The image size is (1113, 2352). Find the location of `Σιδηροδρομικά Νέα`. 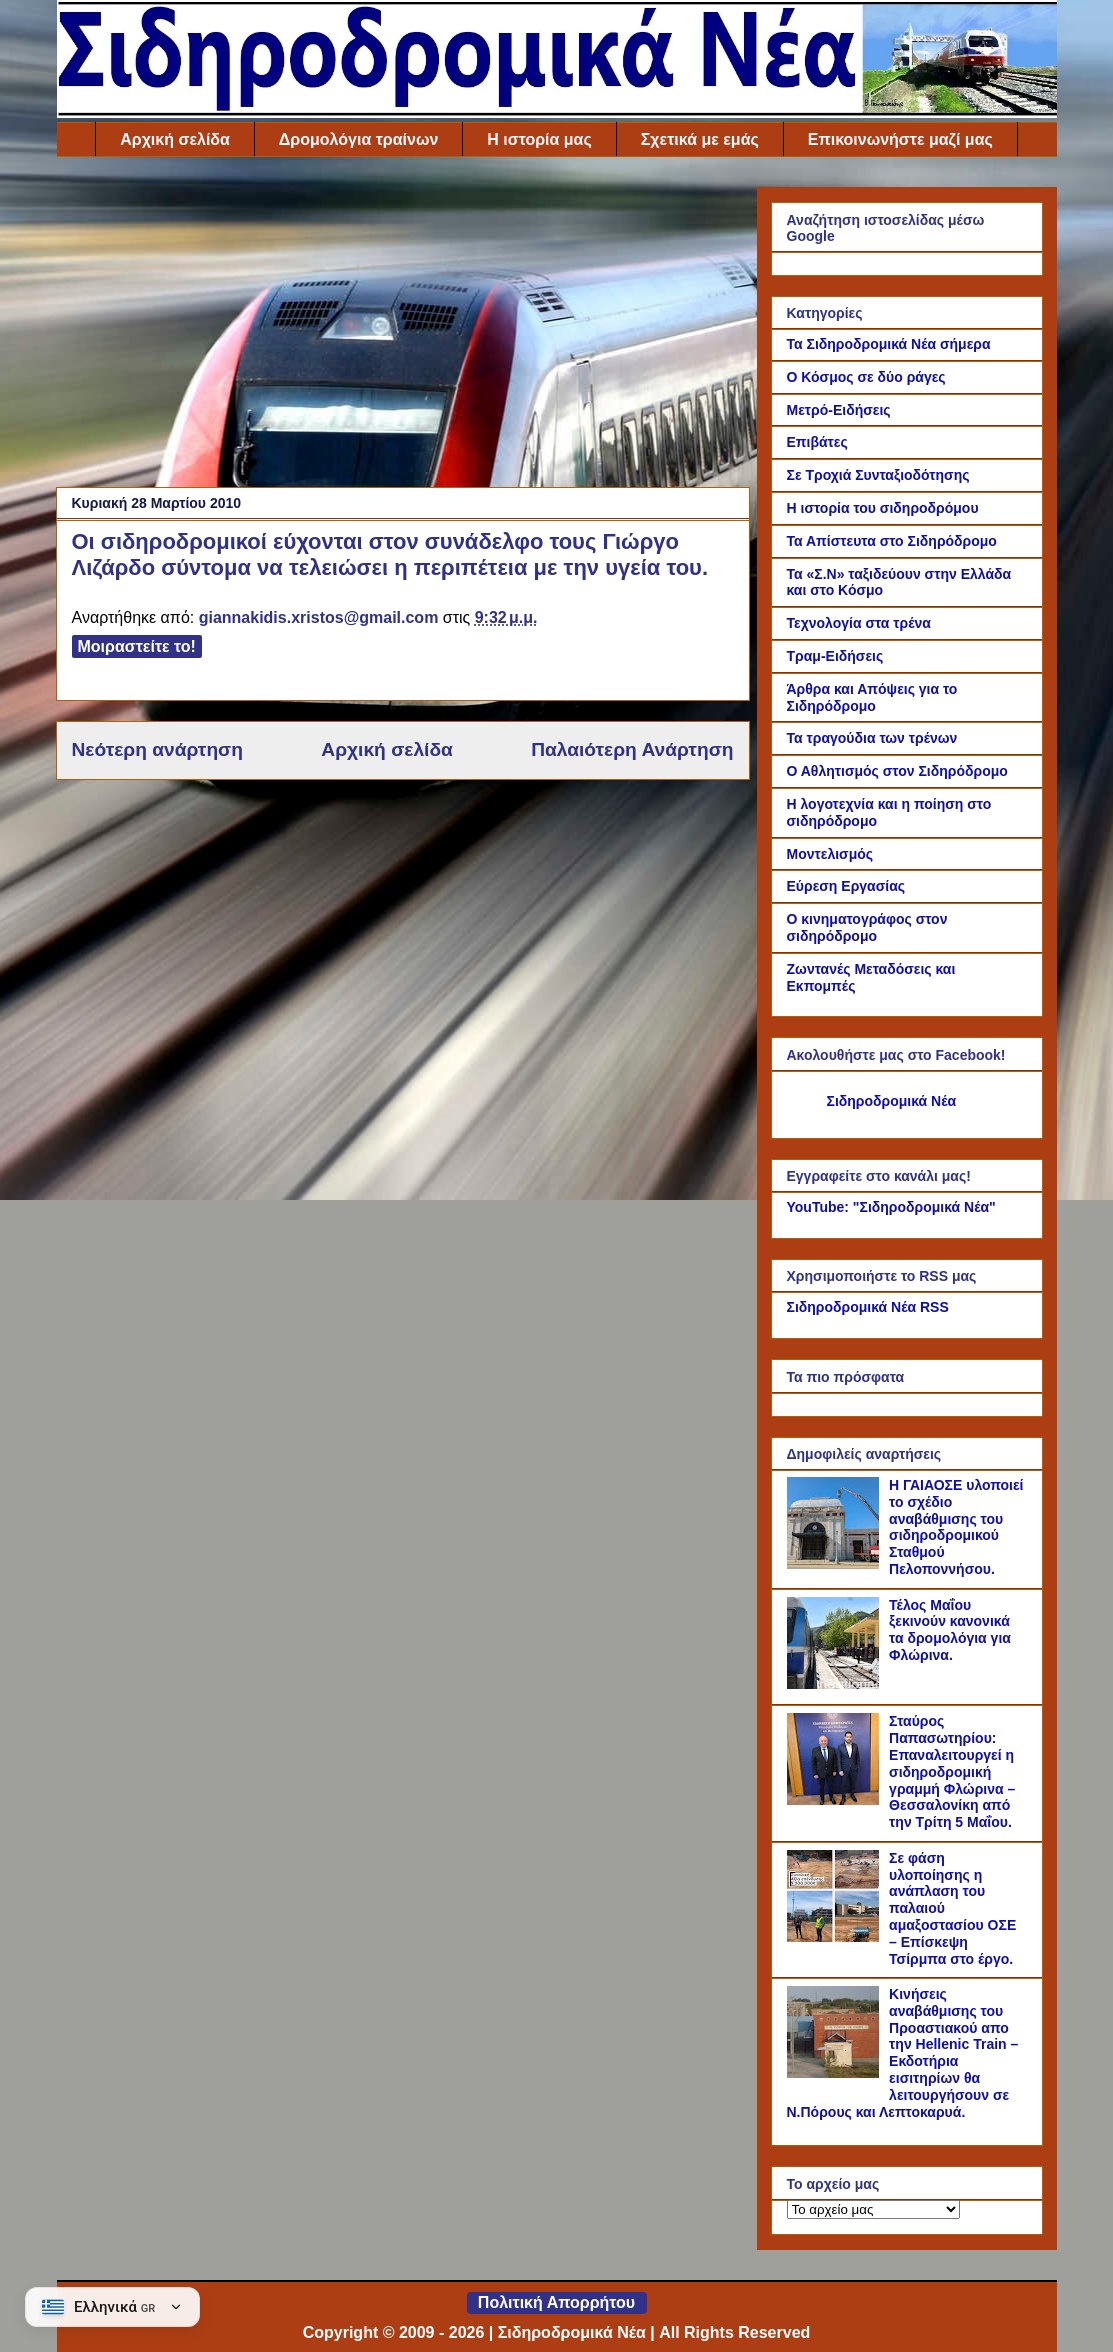

Σιδηροδρομικά Νέα is located at coordinates (892, 1101).